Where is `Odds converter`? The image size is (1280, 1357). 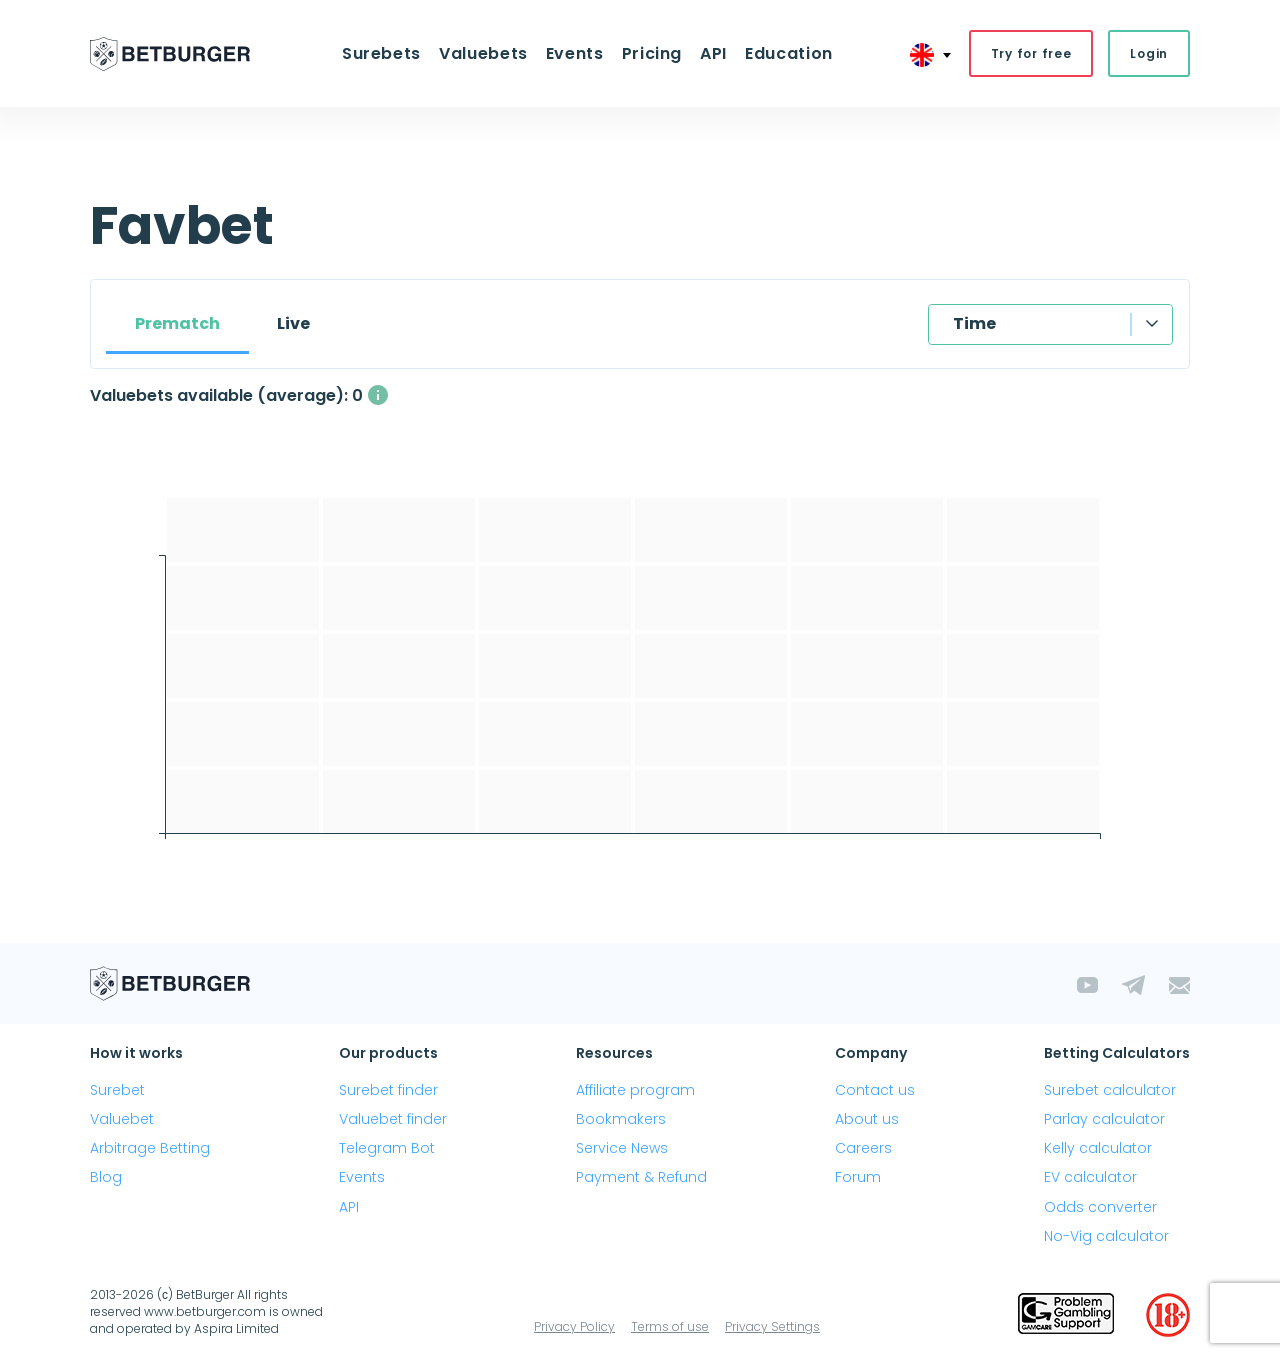 Odds converter is located at coordinates (1100, 1207).